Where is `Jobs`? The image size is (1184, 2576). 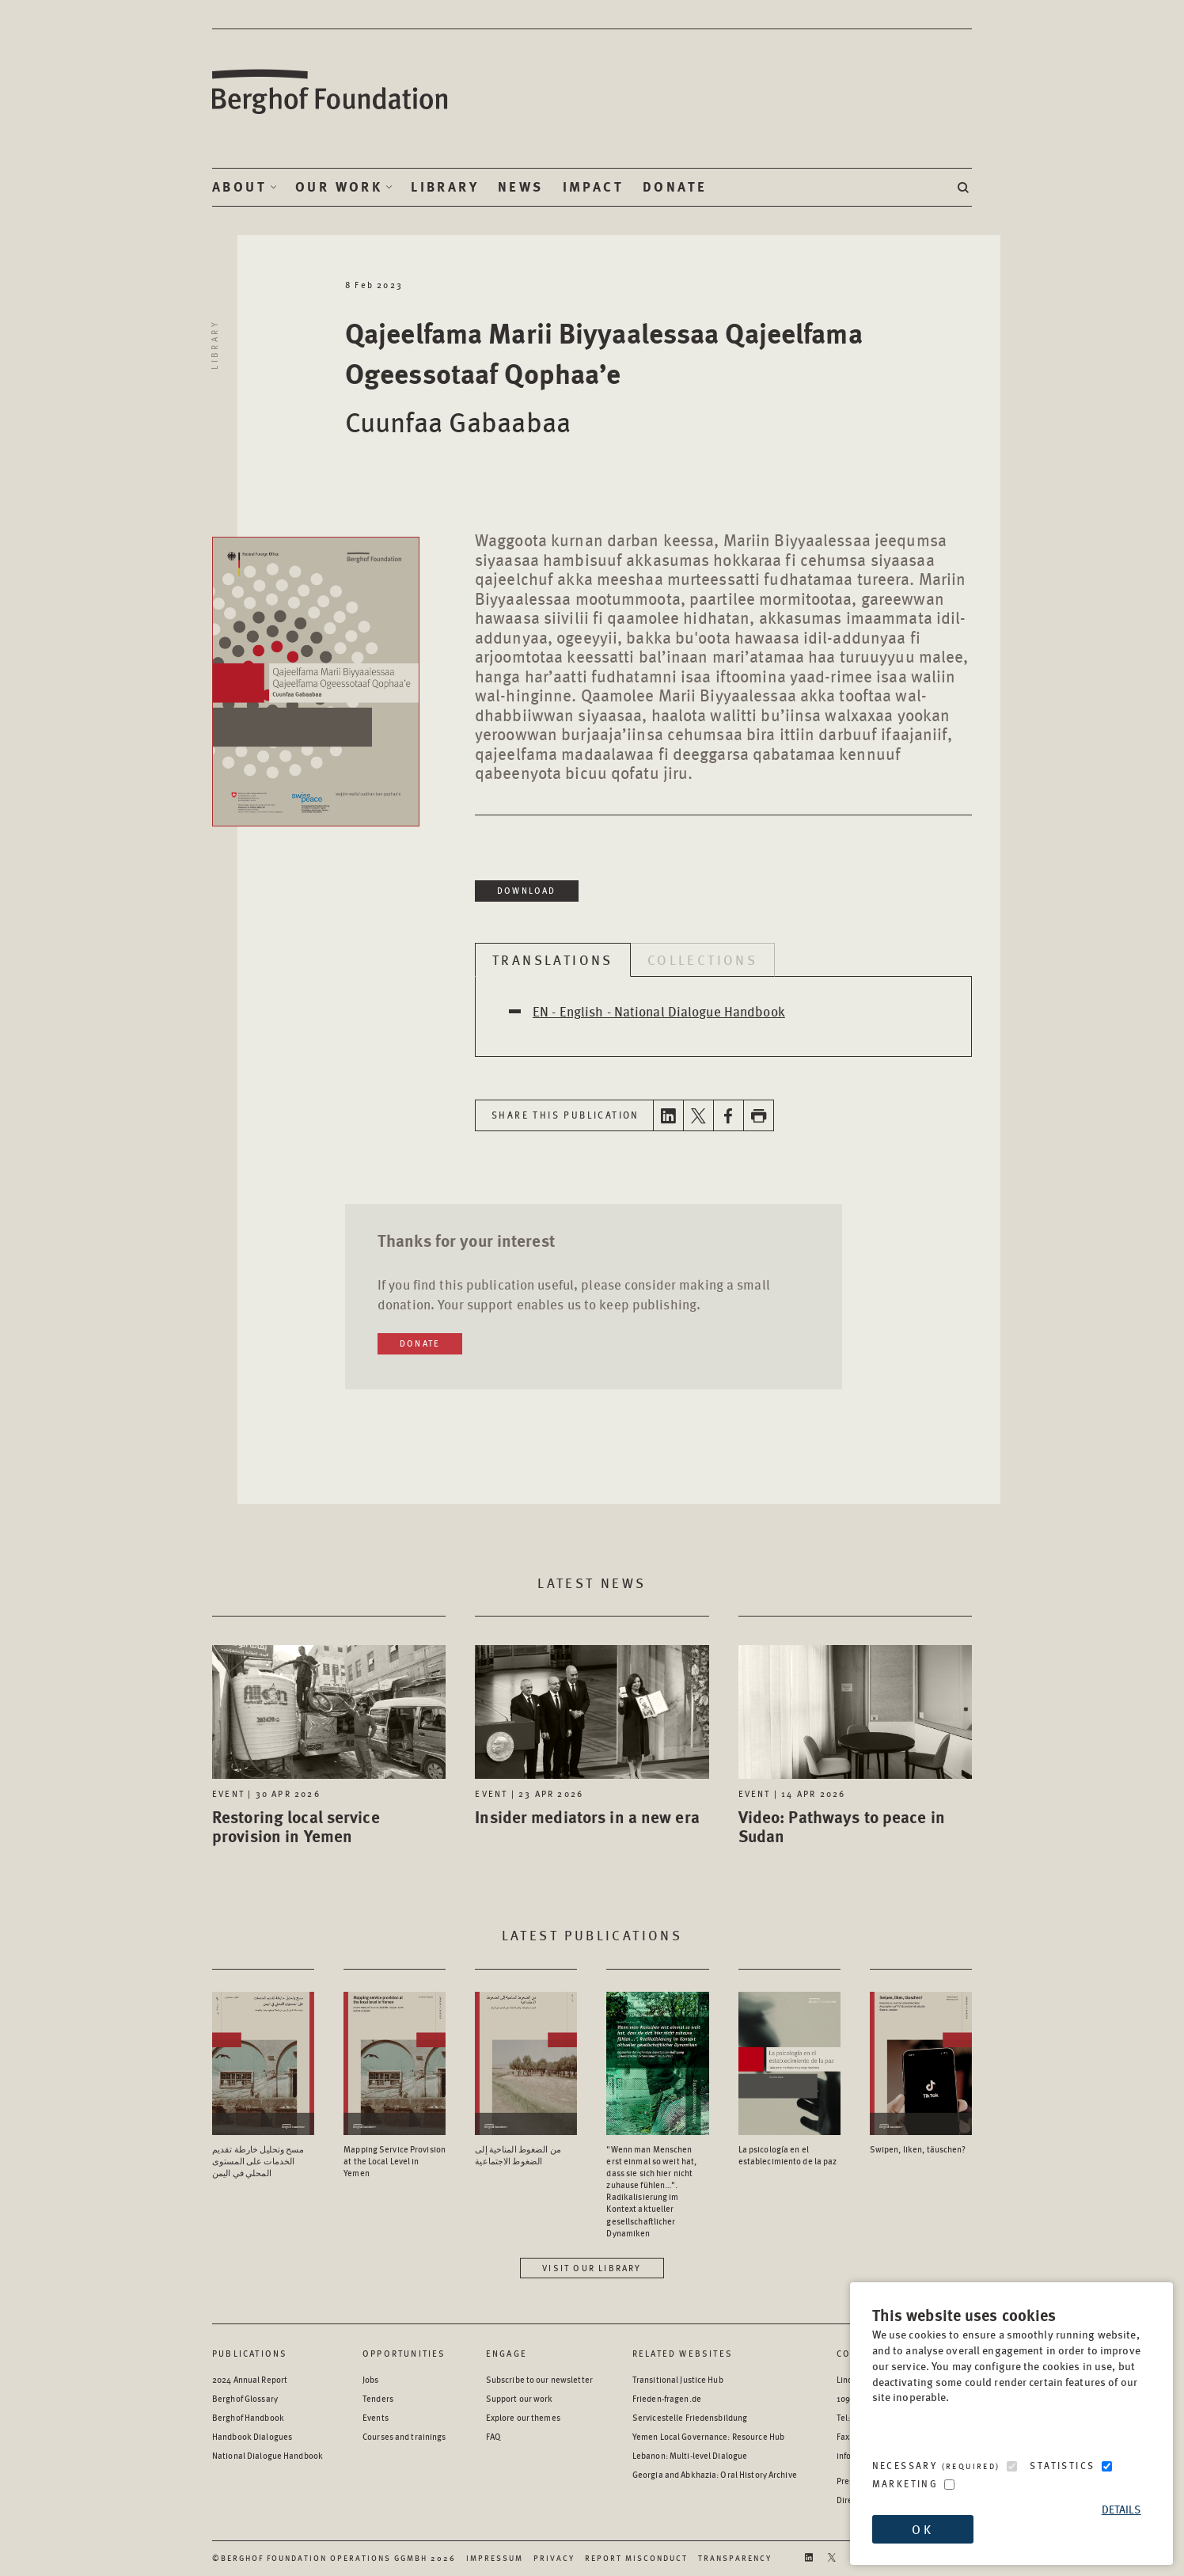 Jobs is located at coordinates (370, 2379).